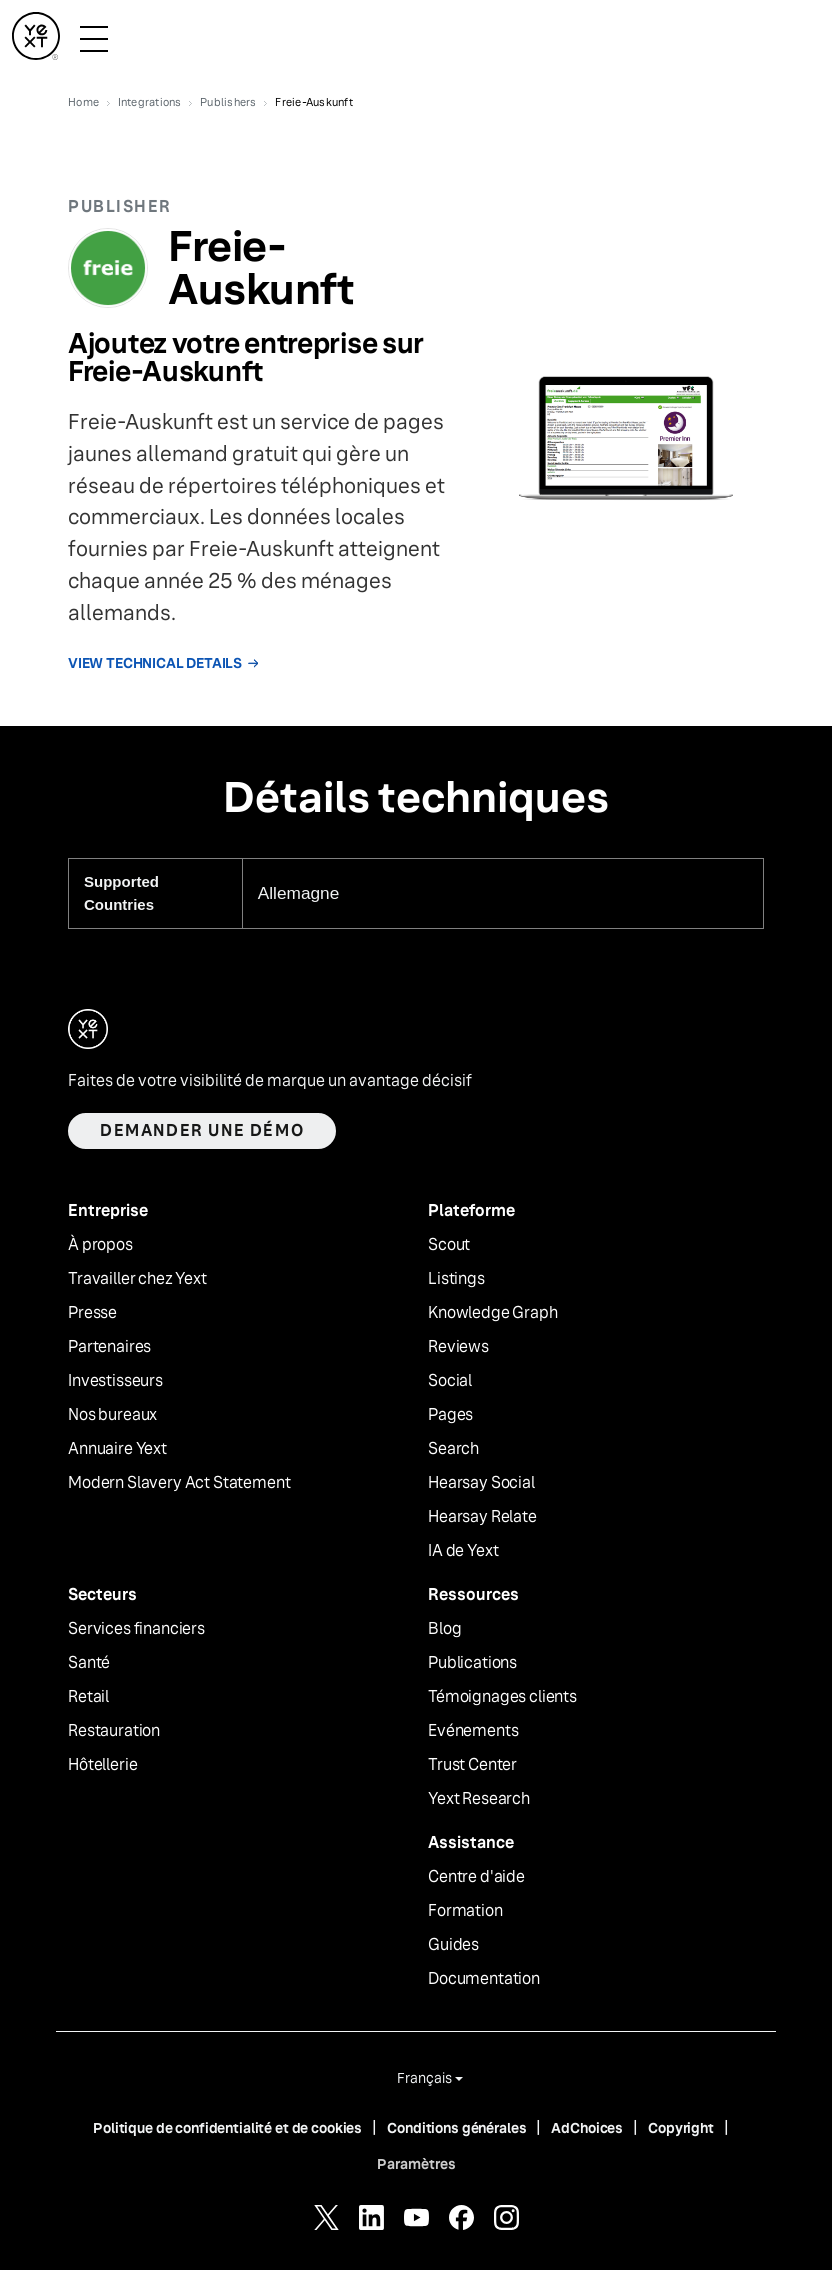 This screenshot has height=2270, width=832. I want to click on Annuaire Yext, so click(117, 1449).